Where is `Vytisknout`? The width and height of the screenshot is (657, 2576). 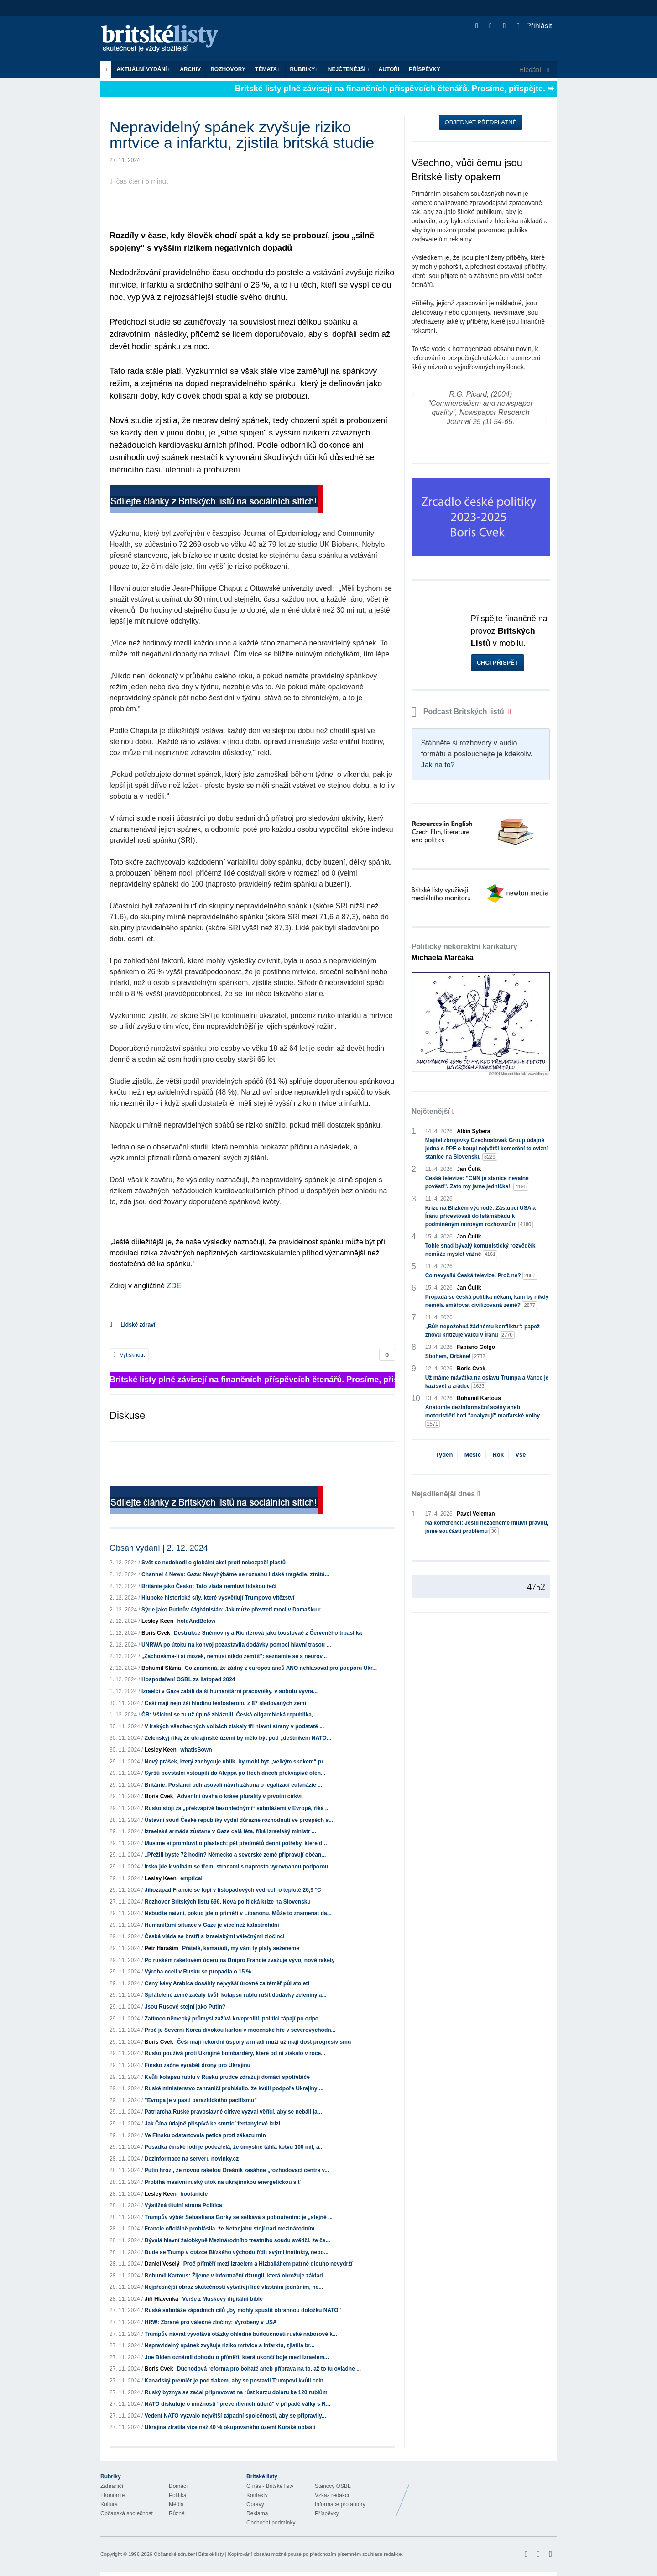
Vytisknout is located at coordinates (129, 1355).